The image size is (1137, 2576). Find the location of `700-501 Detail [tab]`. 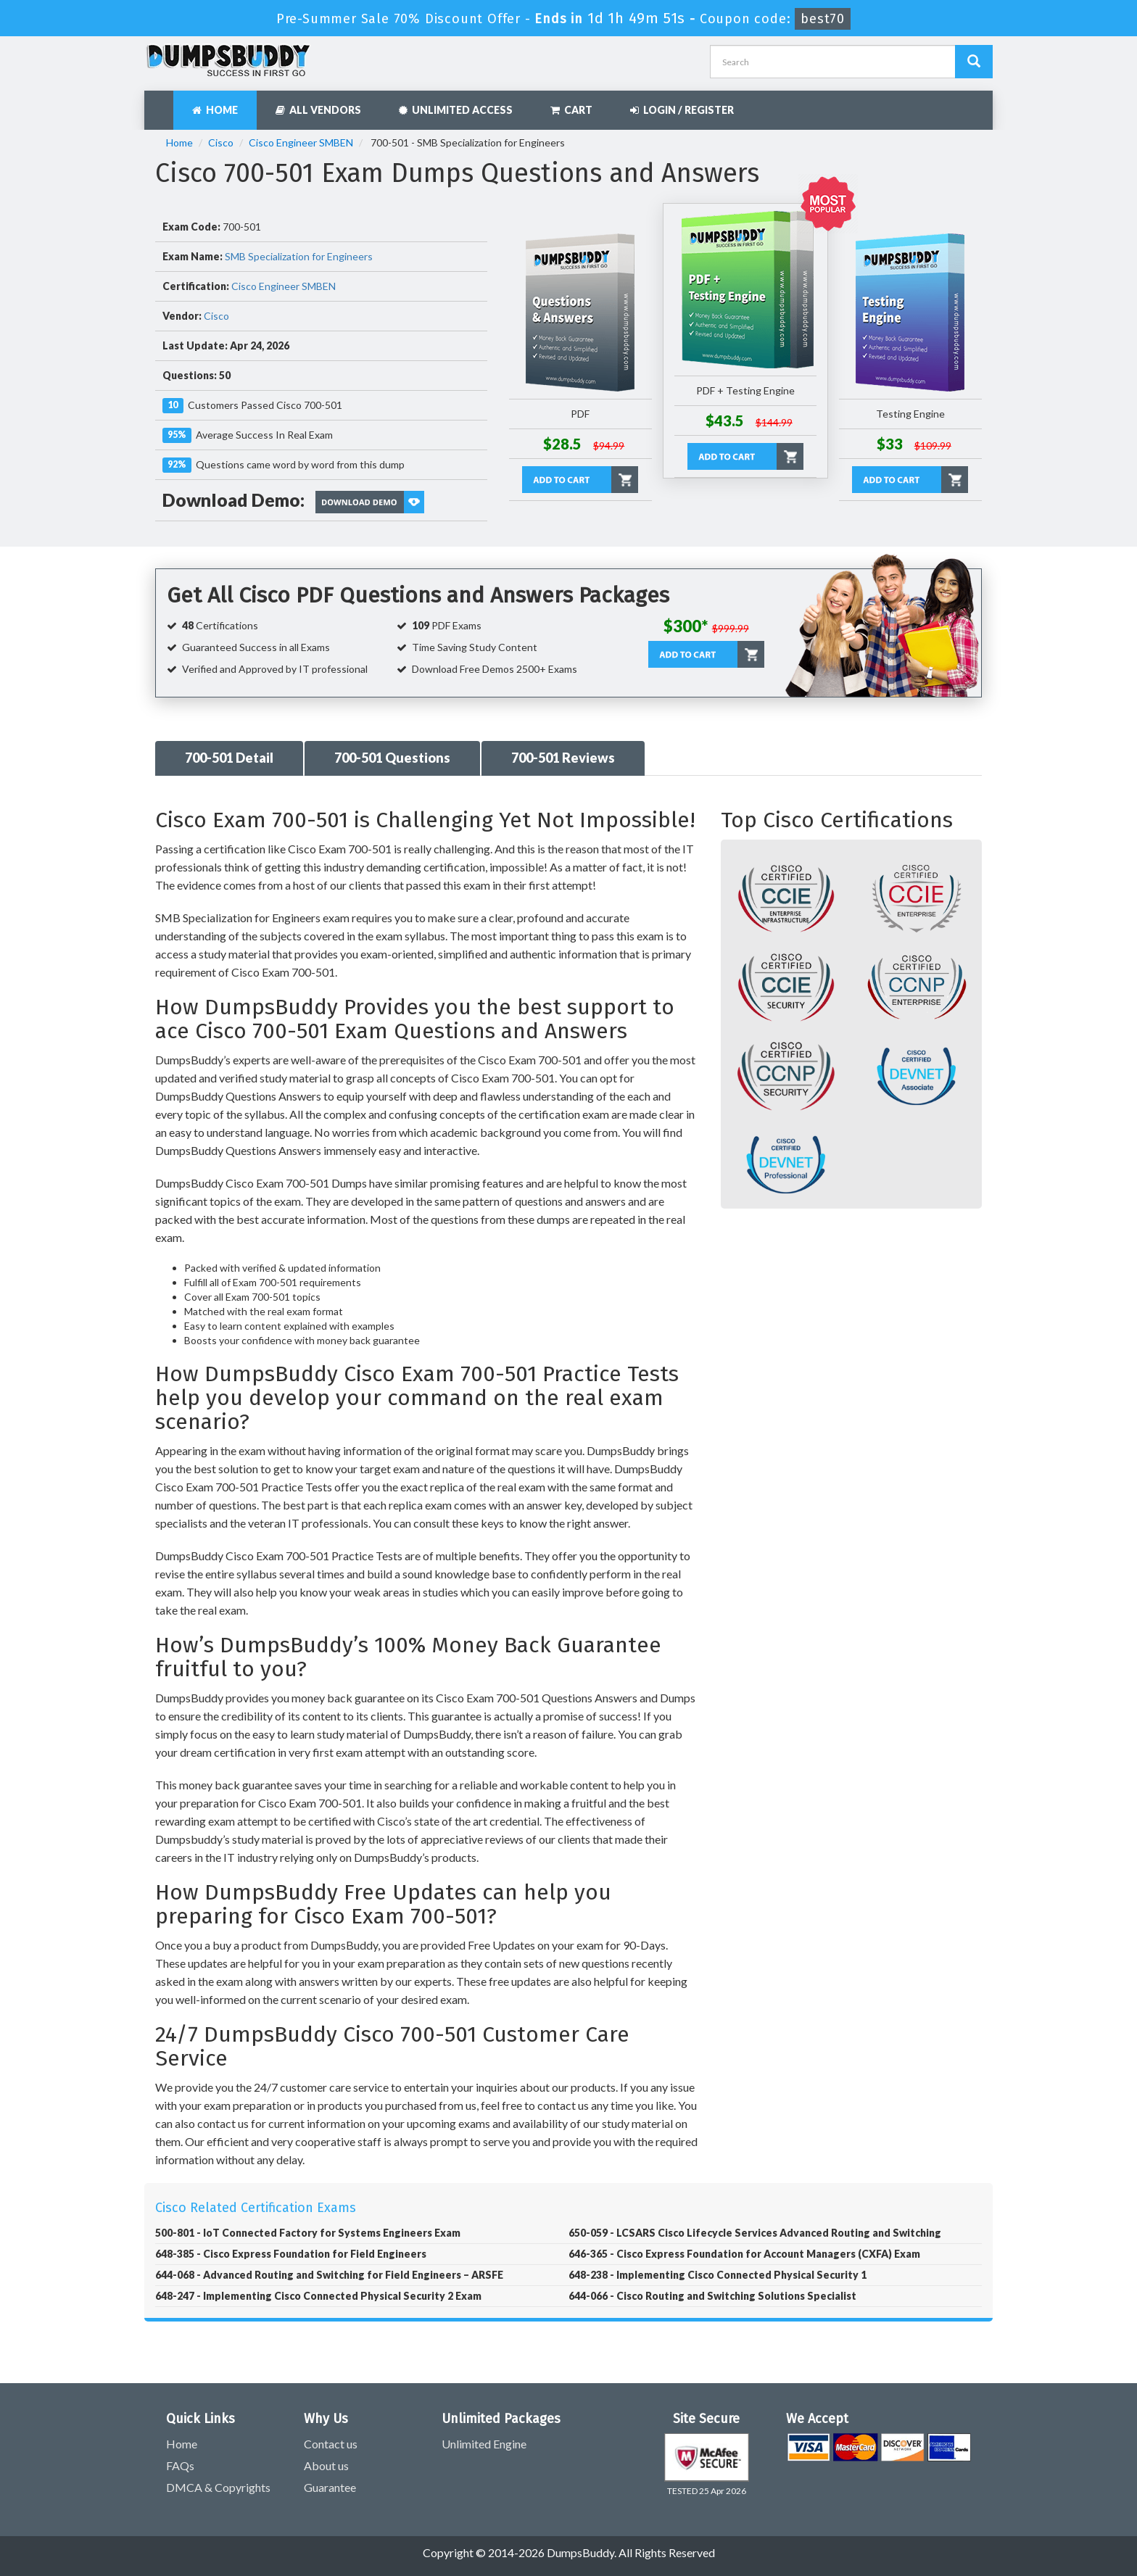

700-501 Detail [tab] is located at coordinates (229, 758).